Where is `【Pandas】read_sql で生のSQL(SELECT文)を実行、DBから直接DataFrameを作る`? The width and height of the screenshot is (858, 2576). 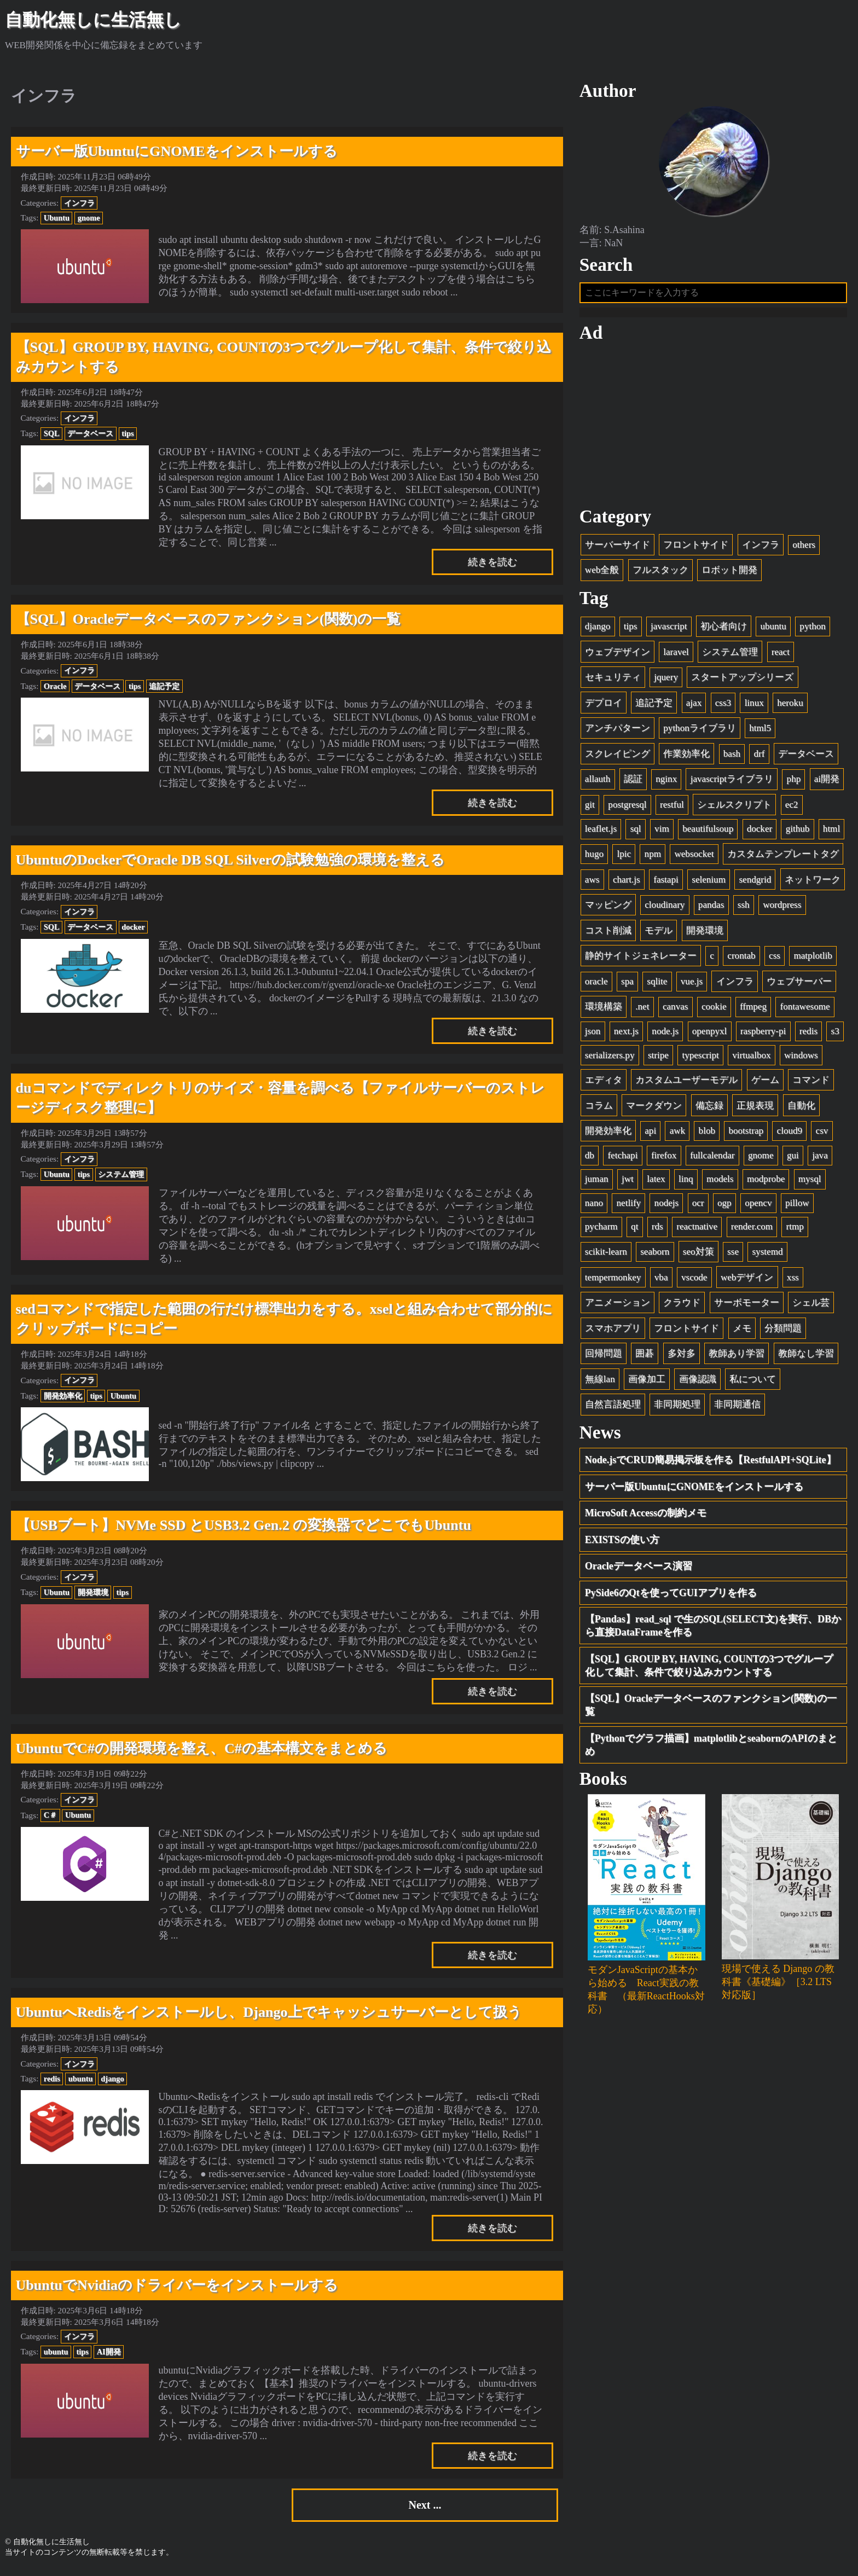
【Pandas】read_sql で生のSQL(SELECT文)を実行、DBから直接DataFrameを作る is located at coordinates (713, 1629).